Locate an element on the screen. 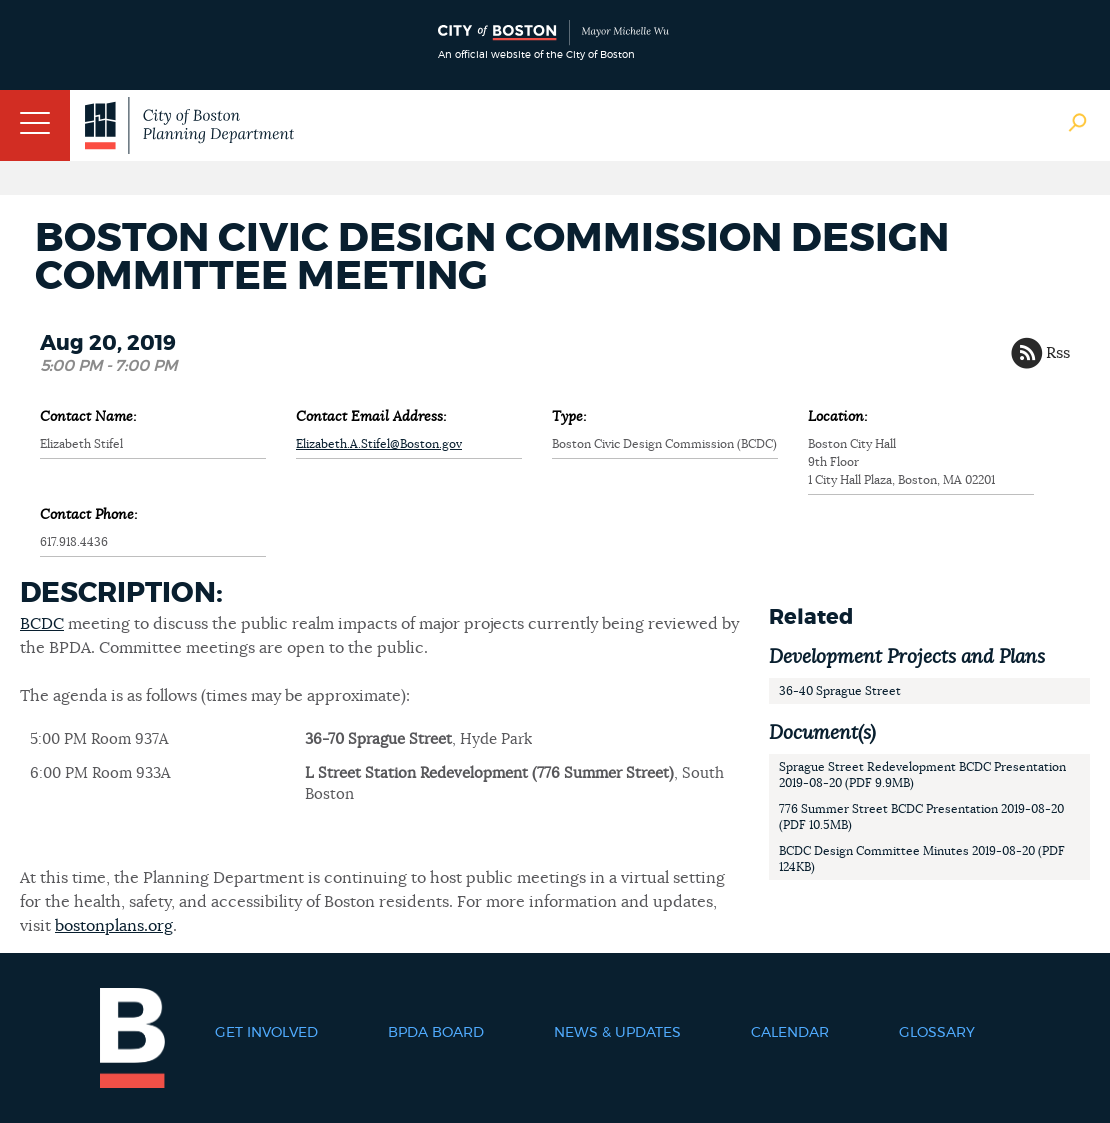 Image resolution: width=1110 pixels, height=1123 pixels. BCDC is located at coordinates (42, 624).